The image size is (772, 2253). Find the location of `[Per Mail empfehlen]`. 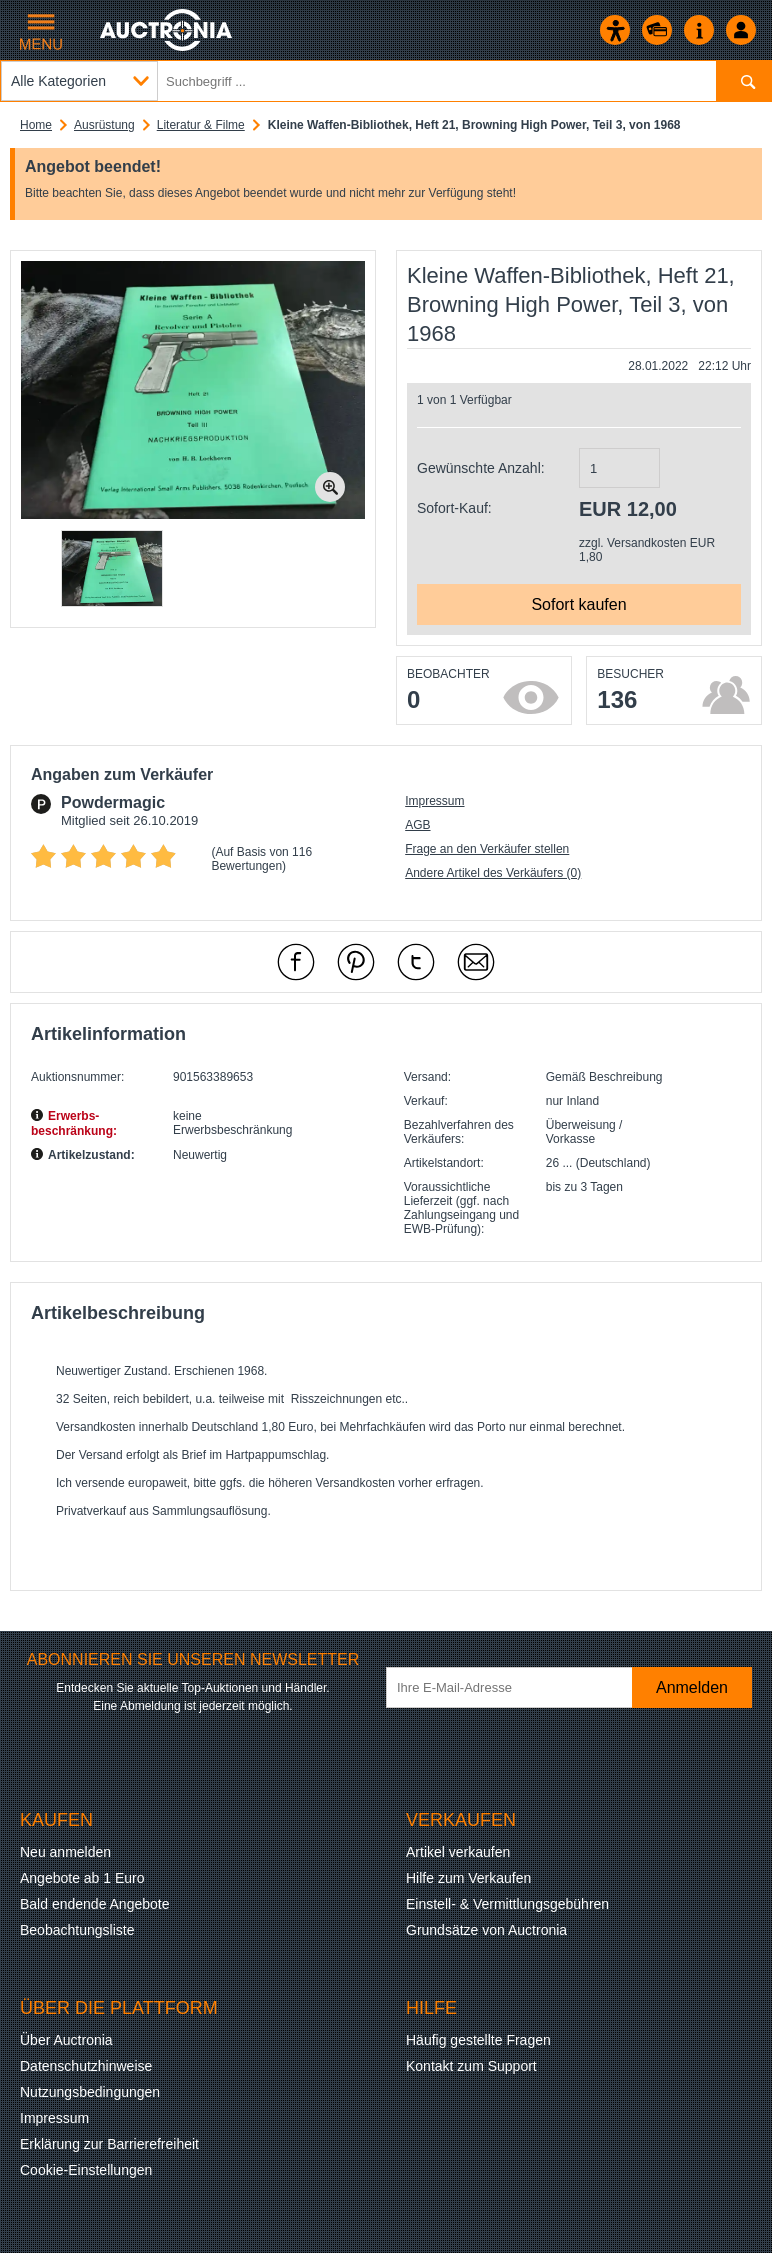

[Per Mail empfehlen] is located at coordinates (476, 962).